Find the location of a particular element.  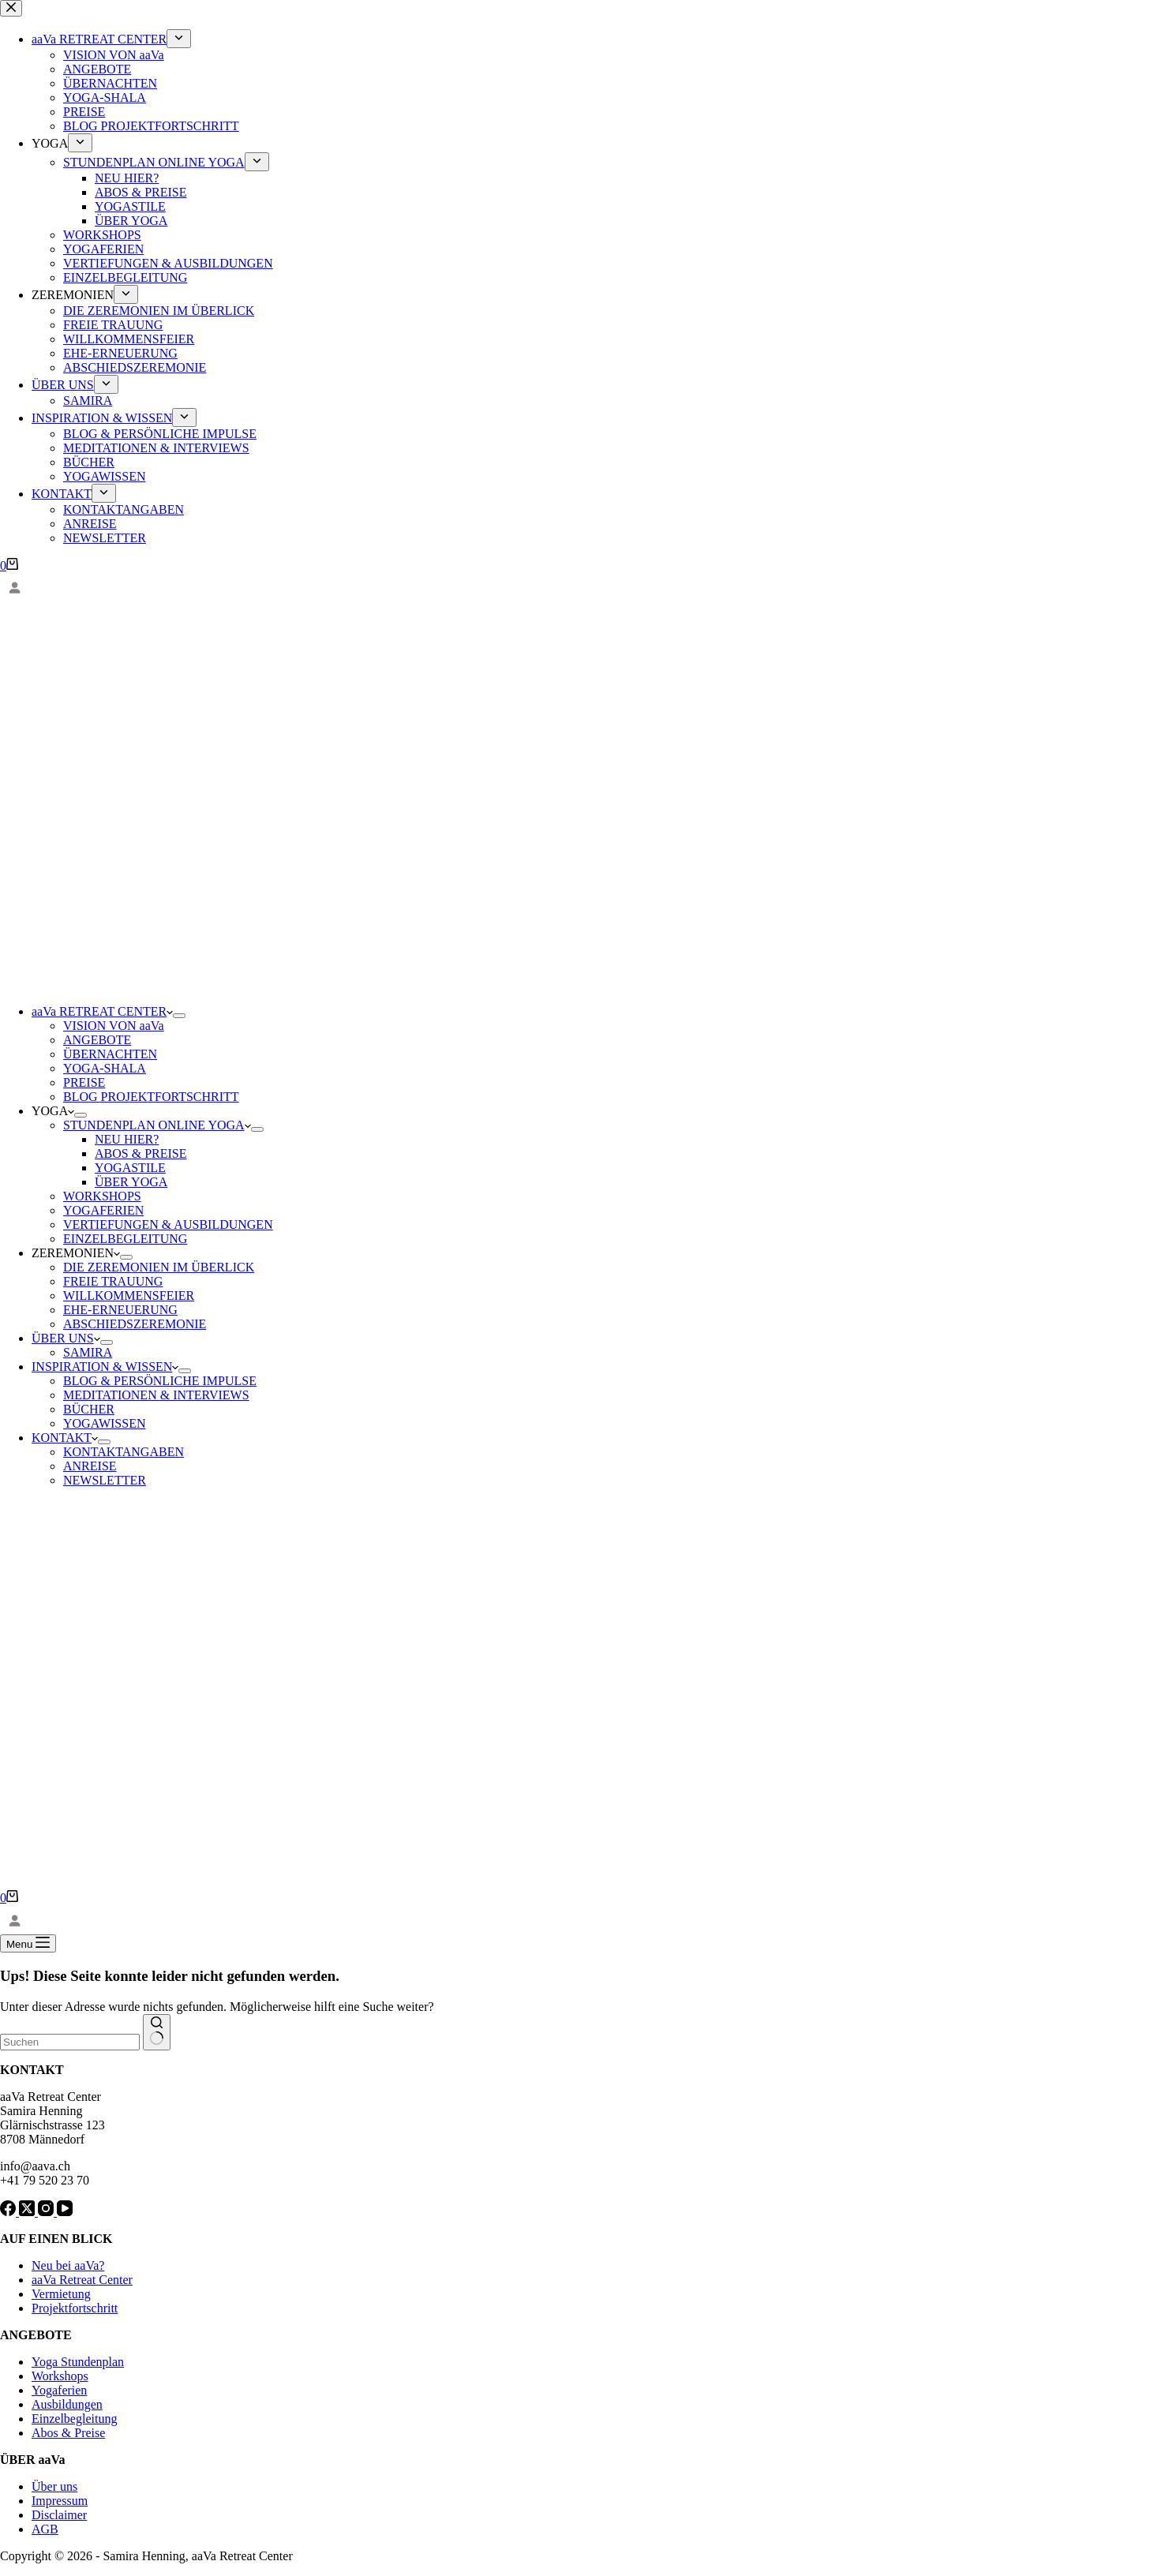

aaVa RETREAT CENTER is located at coordinates (102, 1011).